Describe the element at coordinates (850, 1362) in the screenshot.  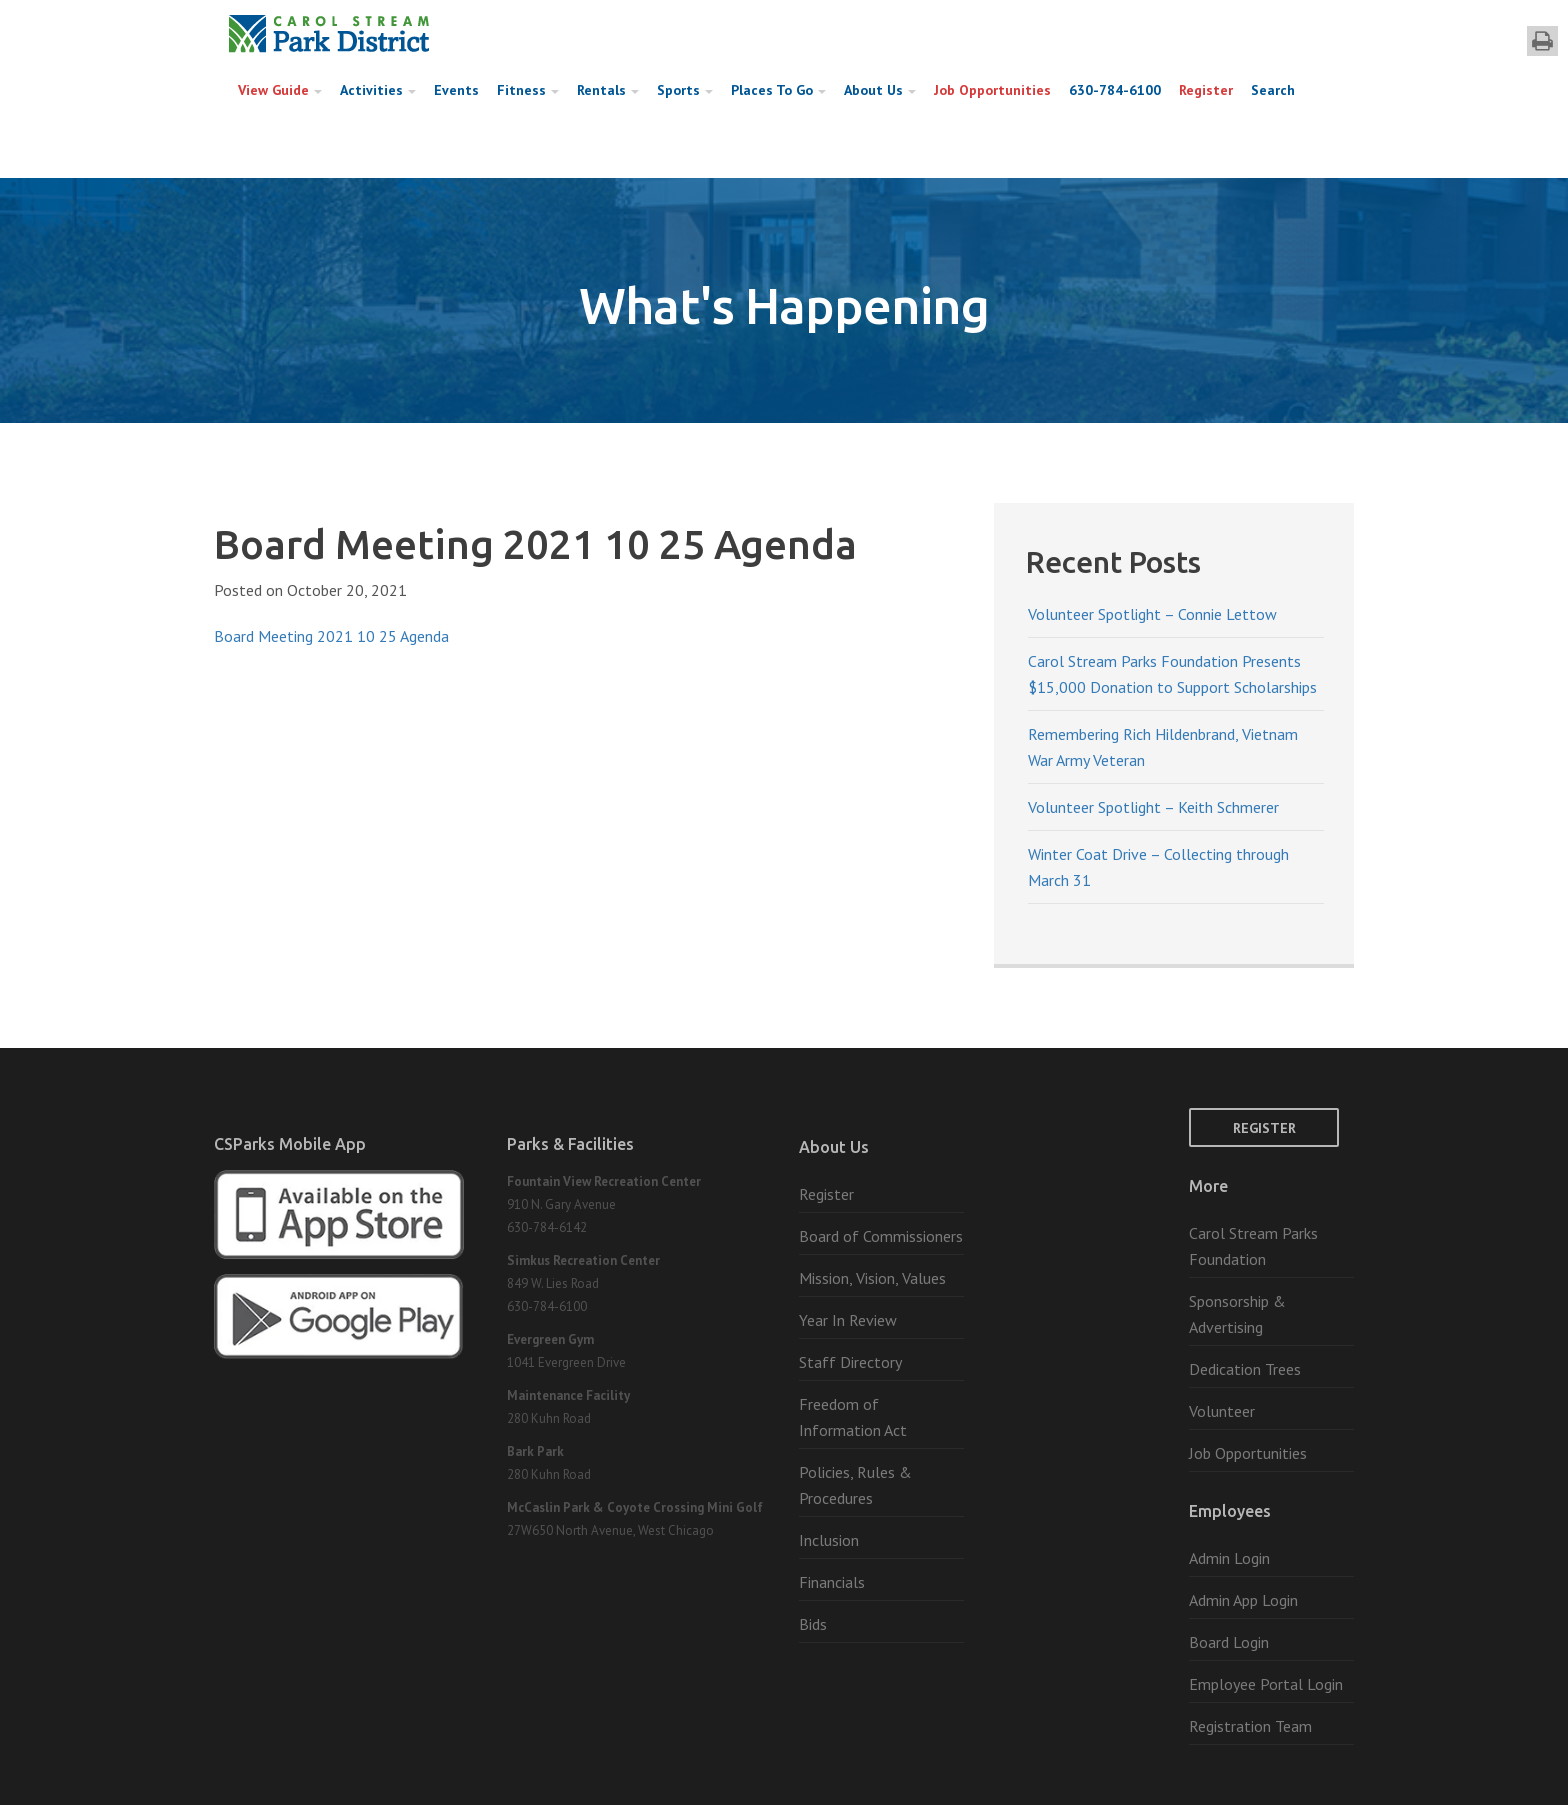
I see `Staff Directory` at that location.